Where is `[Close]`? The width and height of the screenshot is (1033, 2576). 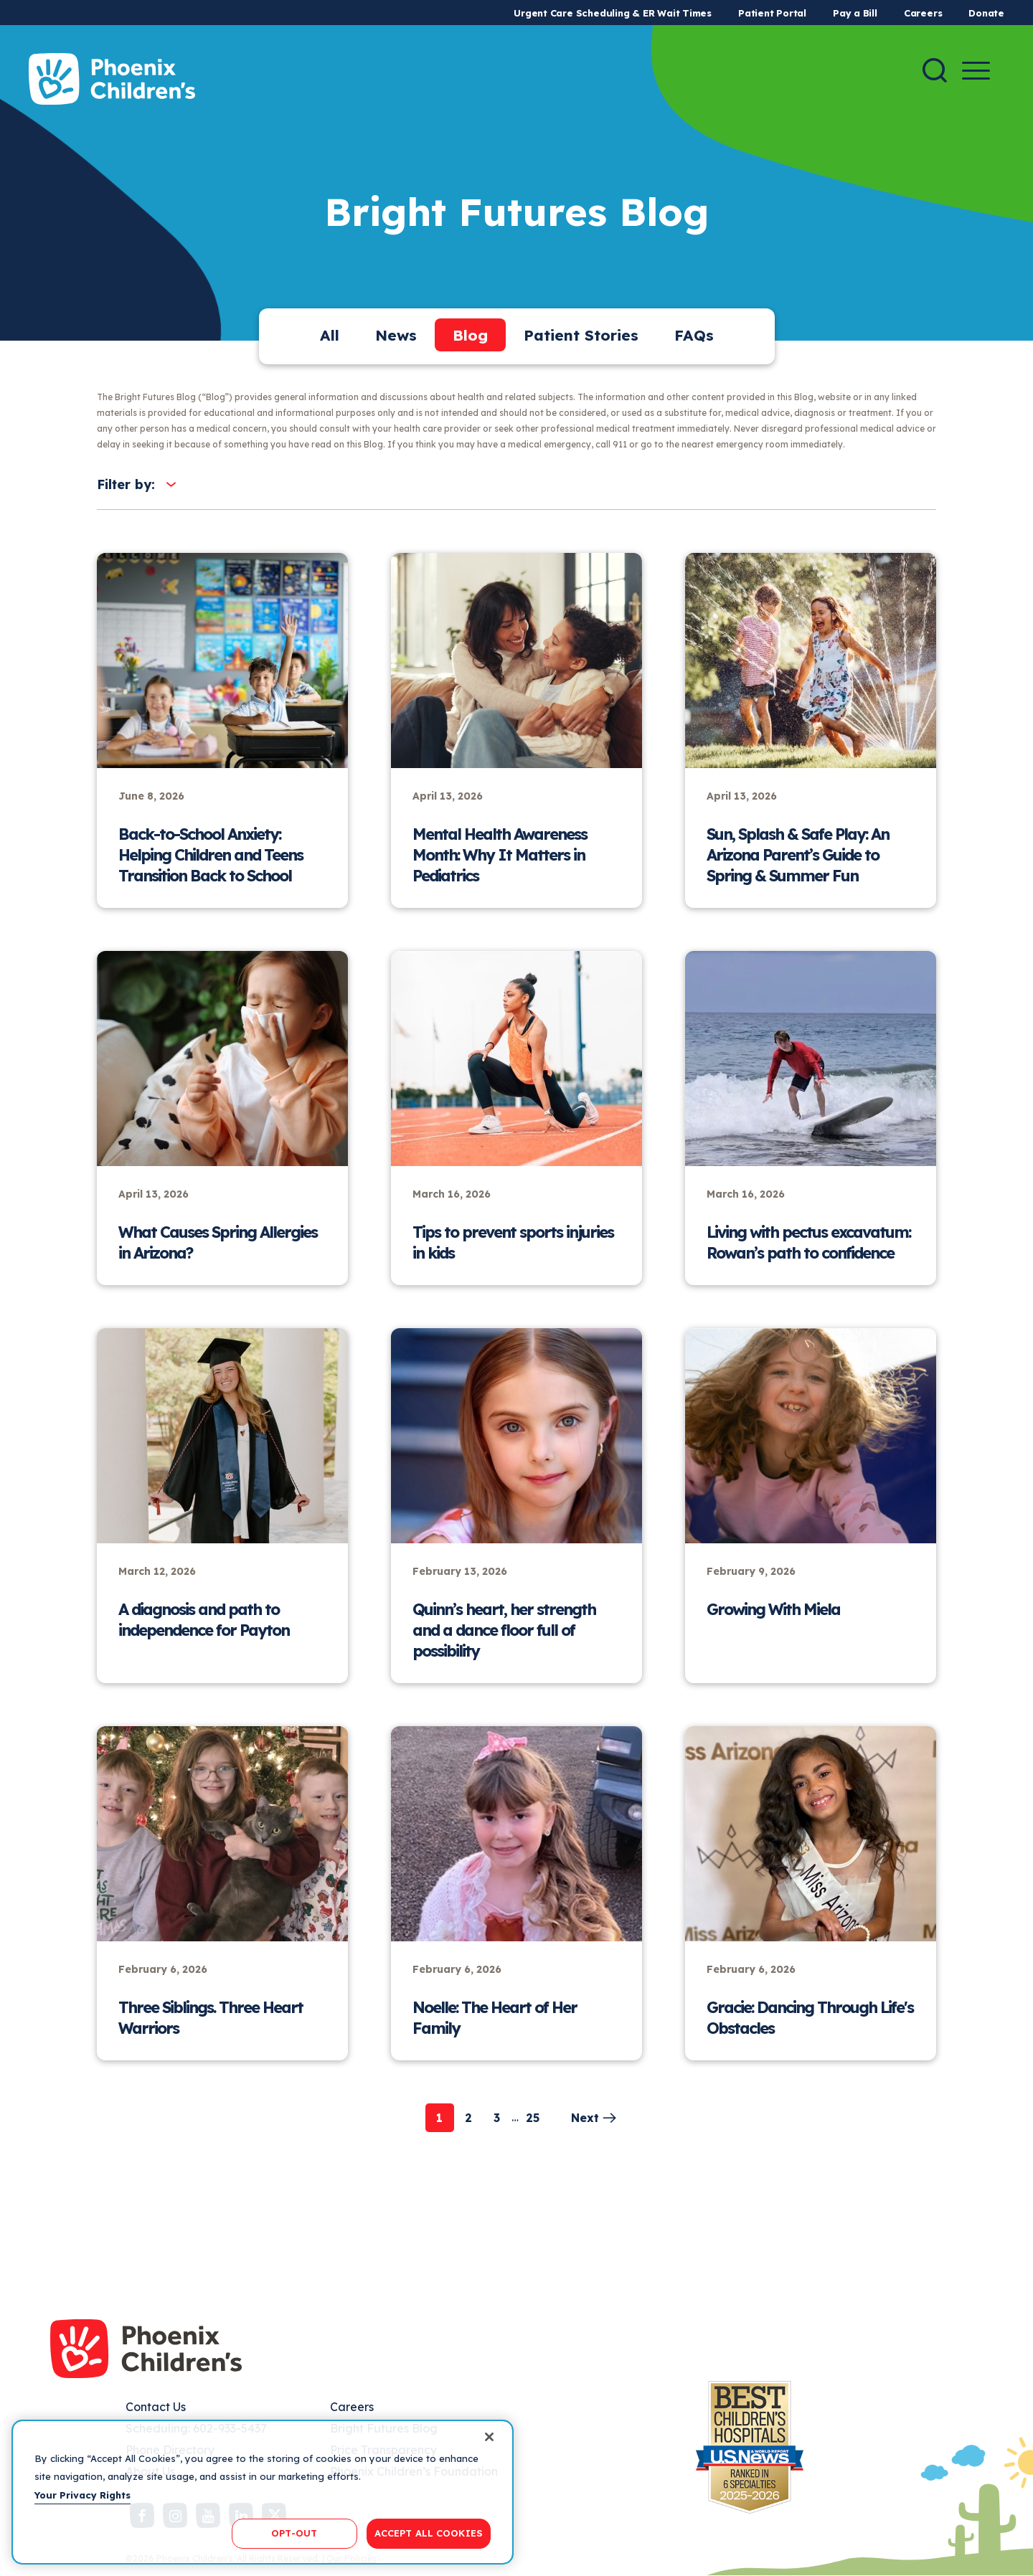
[Close] is located at coordinates (489, 2437).